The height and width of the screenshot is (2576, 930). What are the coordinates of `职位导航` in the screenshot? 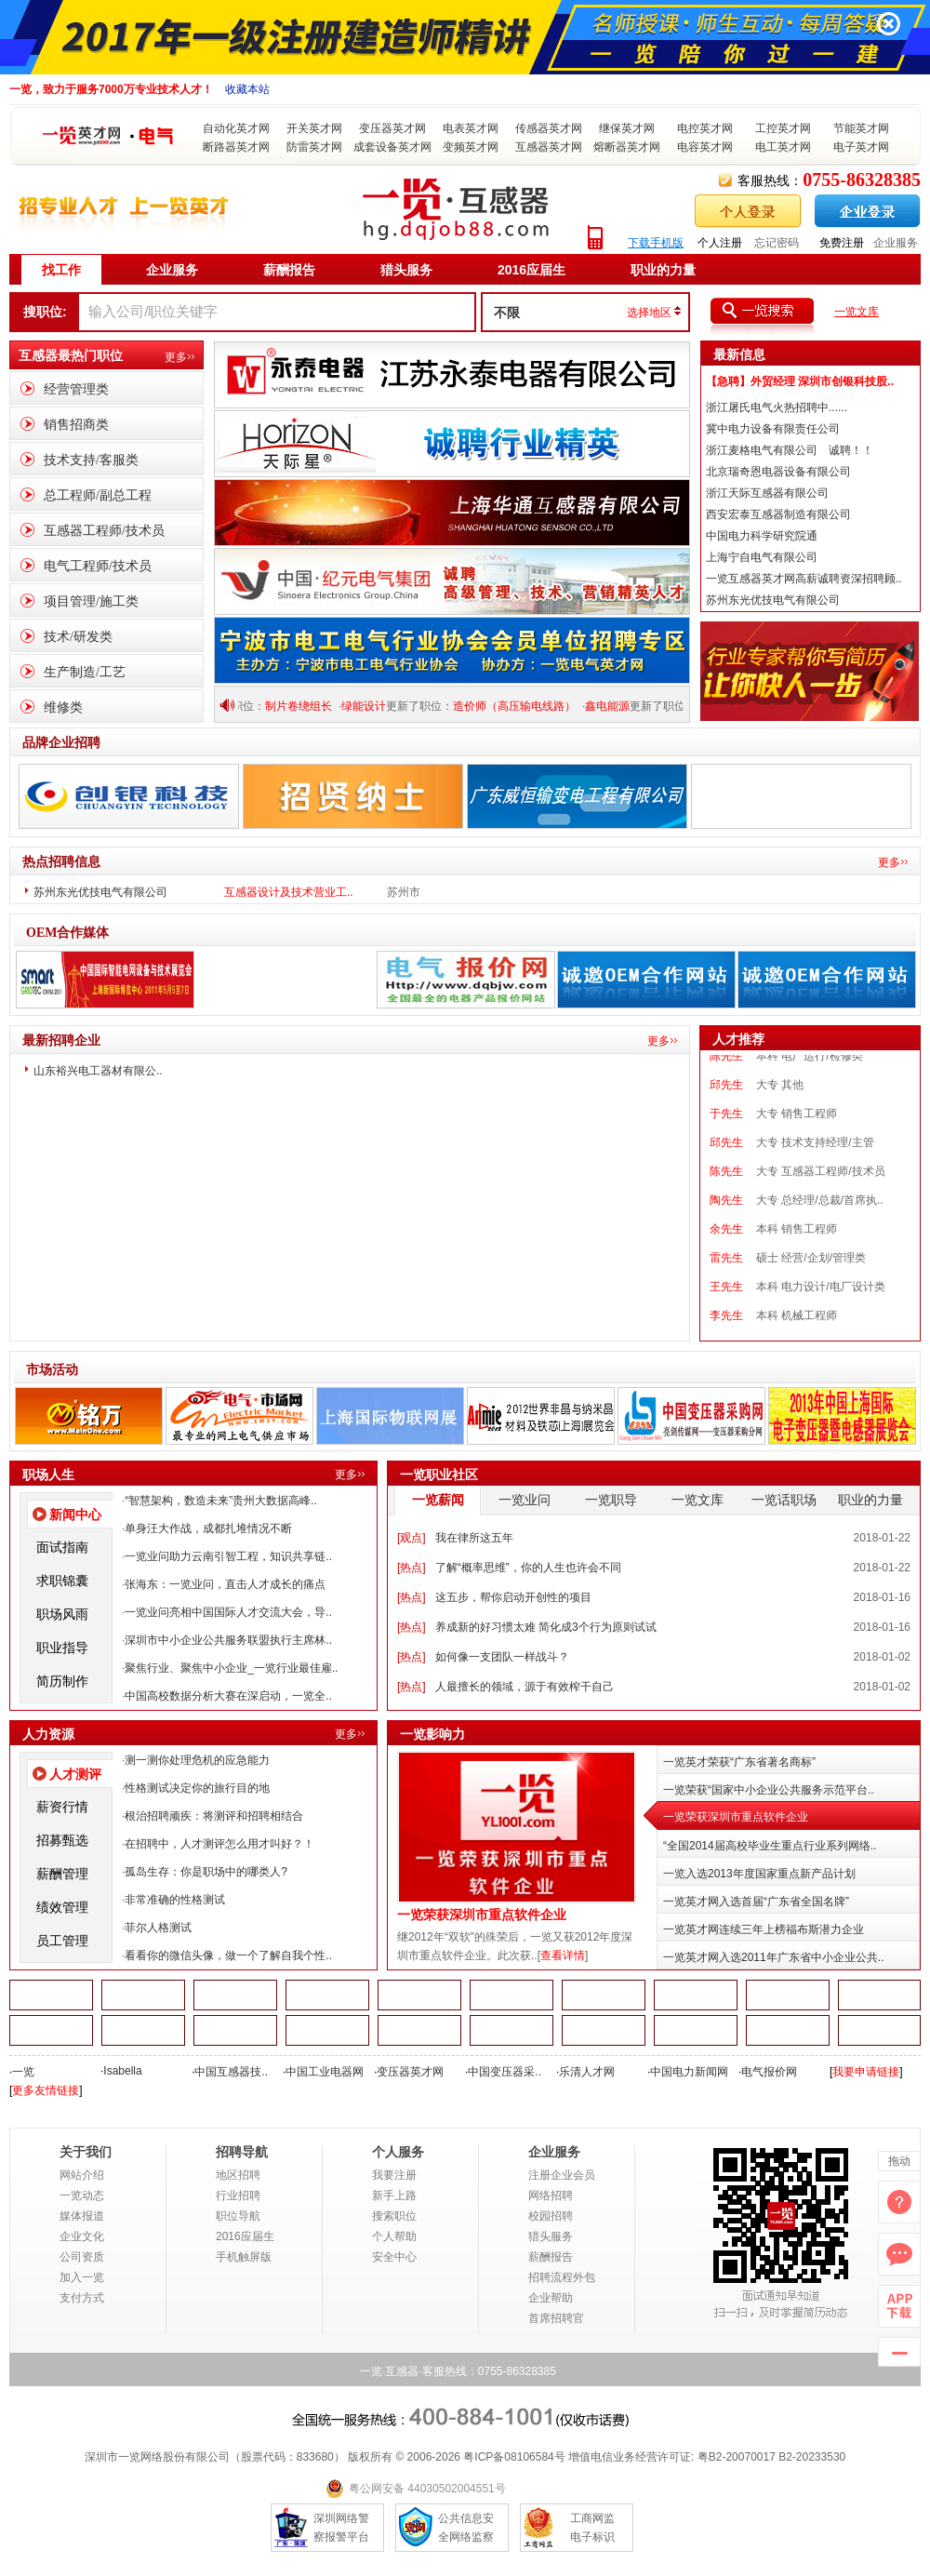 It's located at (238, 2215).